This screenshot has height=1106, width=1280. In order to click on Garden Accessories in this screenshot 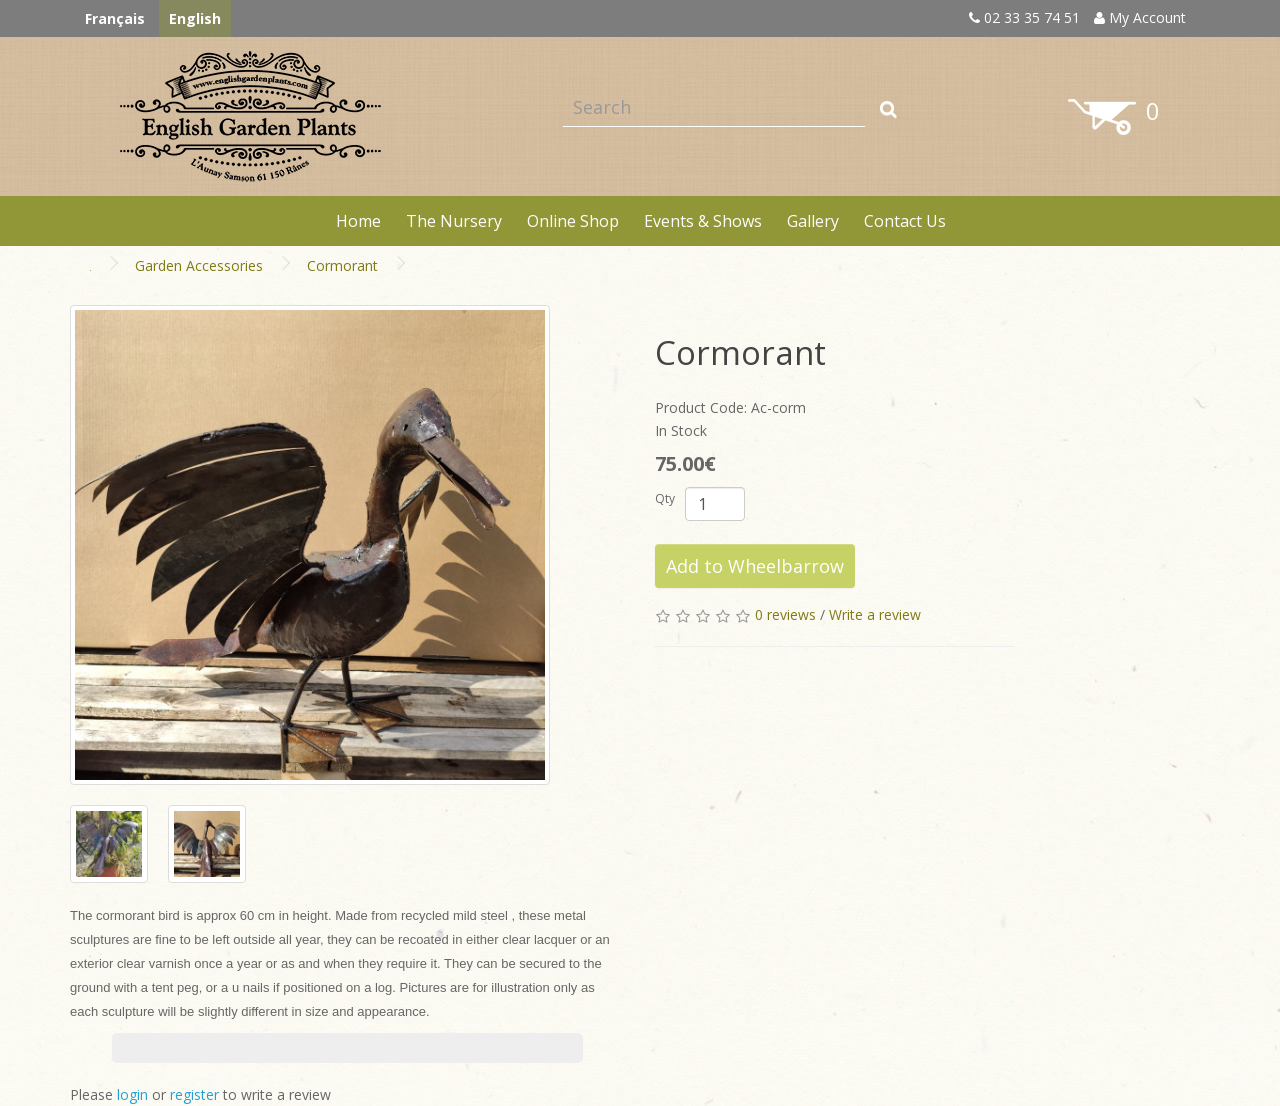, I will do `click(199, 265)`.